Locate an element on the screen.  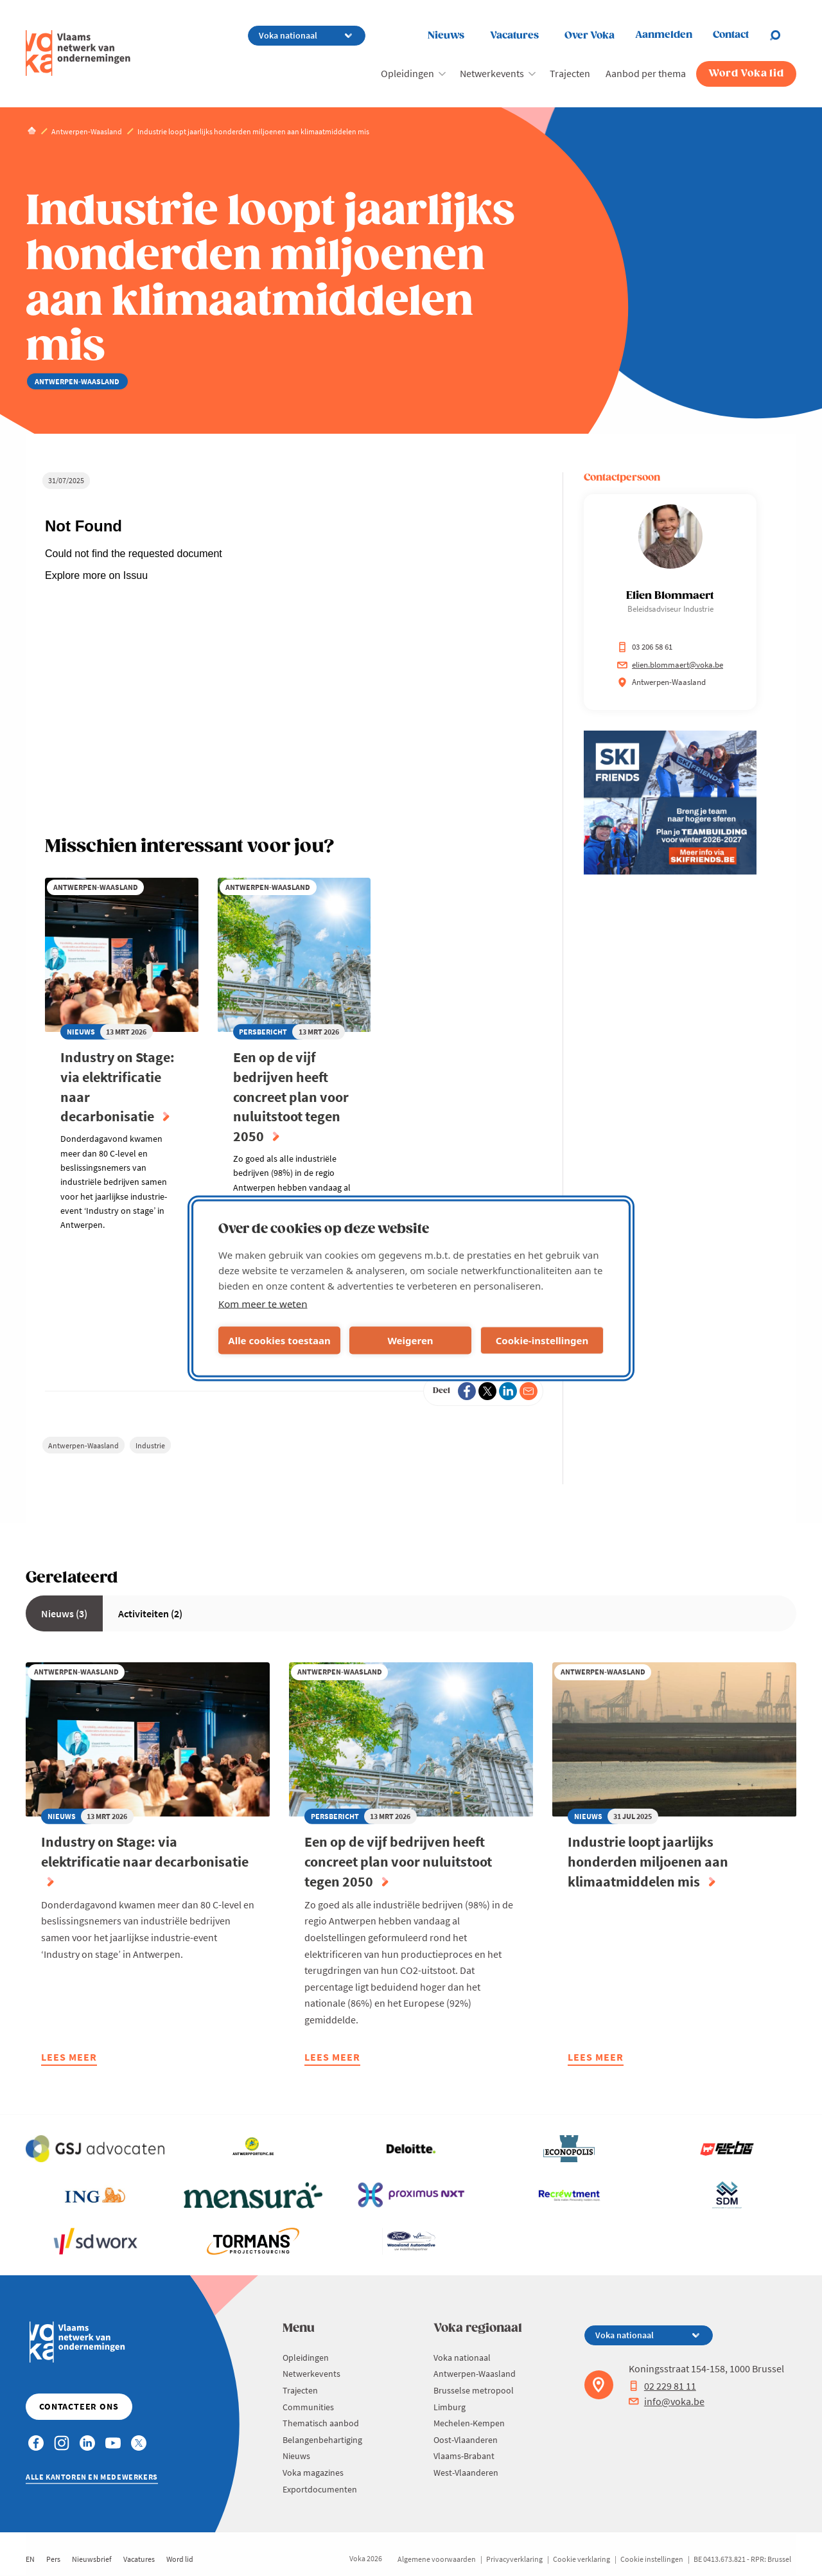
Exportdocumenten is located at coordinates (320, 2489).